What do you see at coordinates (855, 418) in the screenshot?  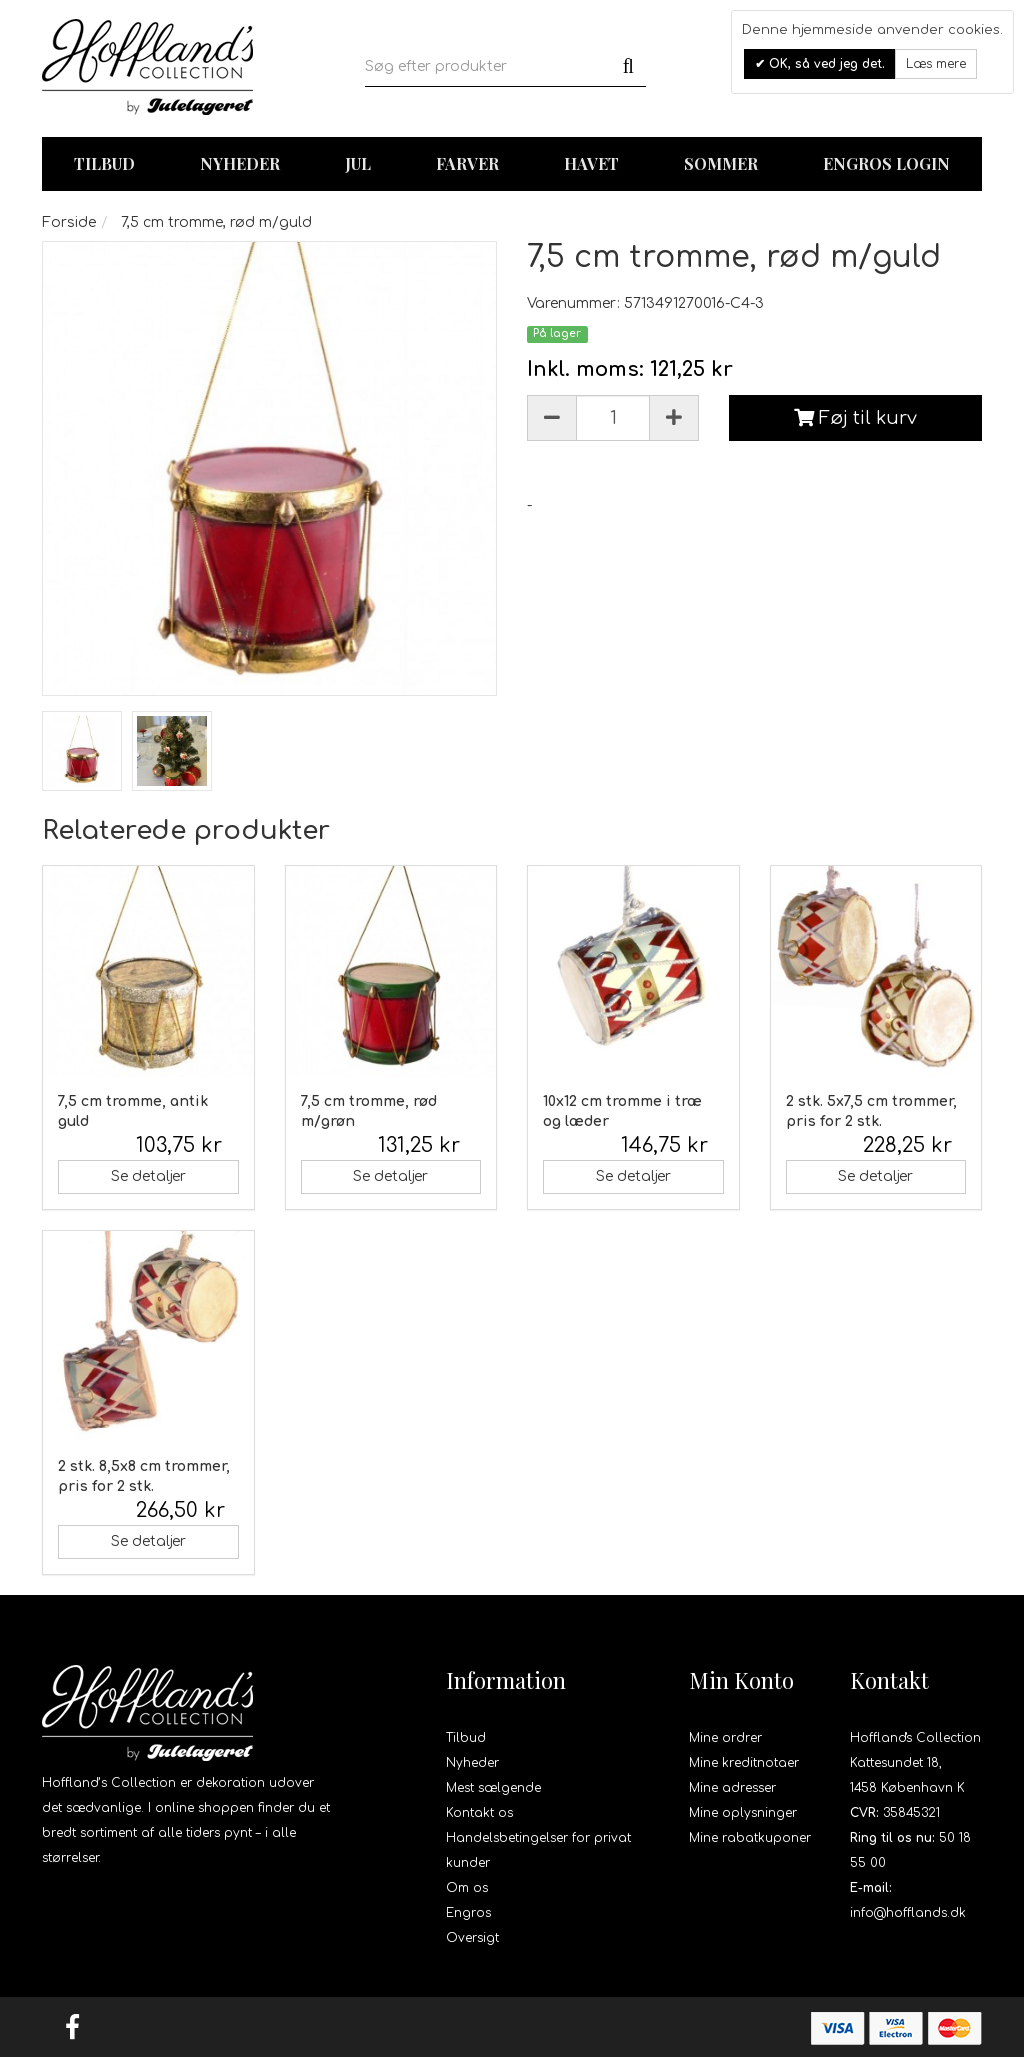 I see `Føj til kurv` at bounding box center [855, 418].